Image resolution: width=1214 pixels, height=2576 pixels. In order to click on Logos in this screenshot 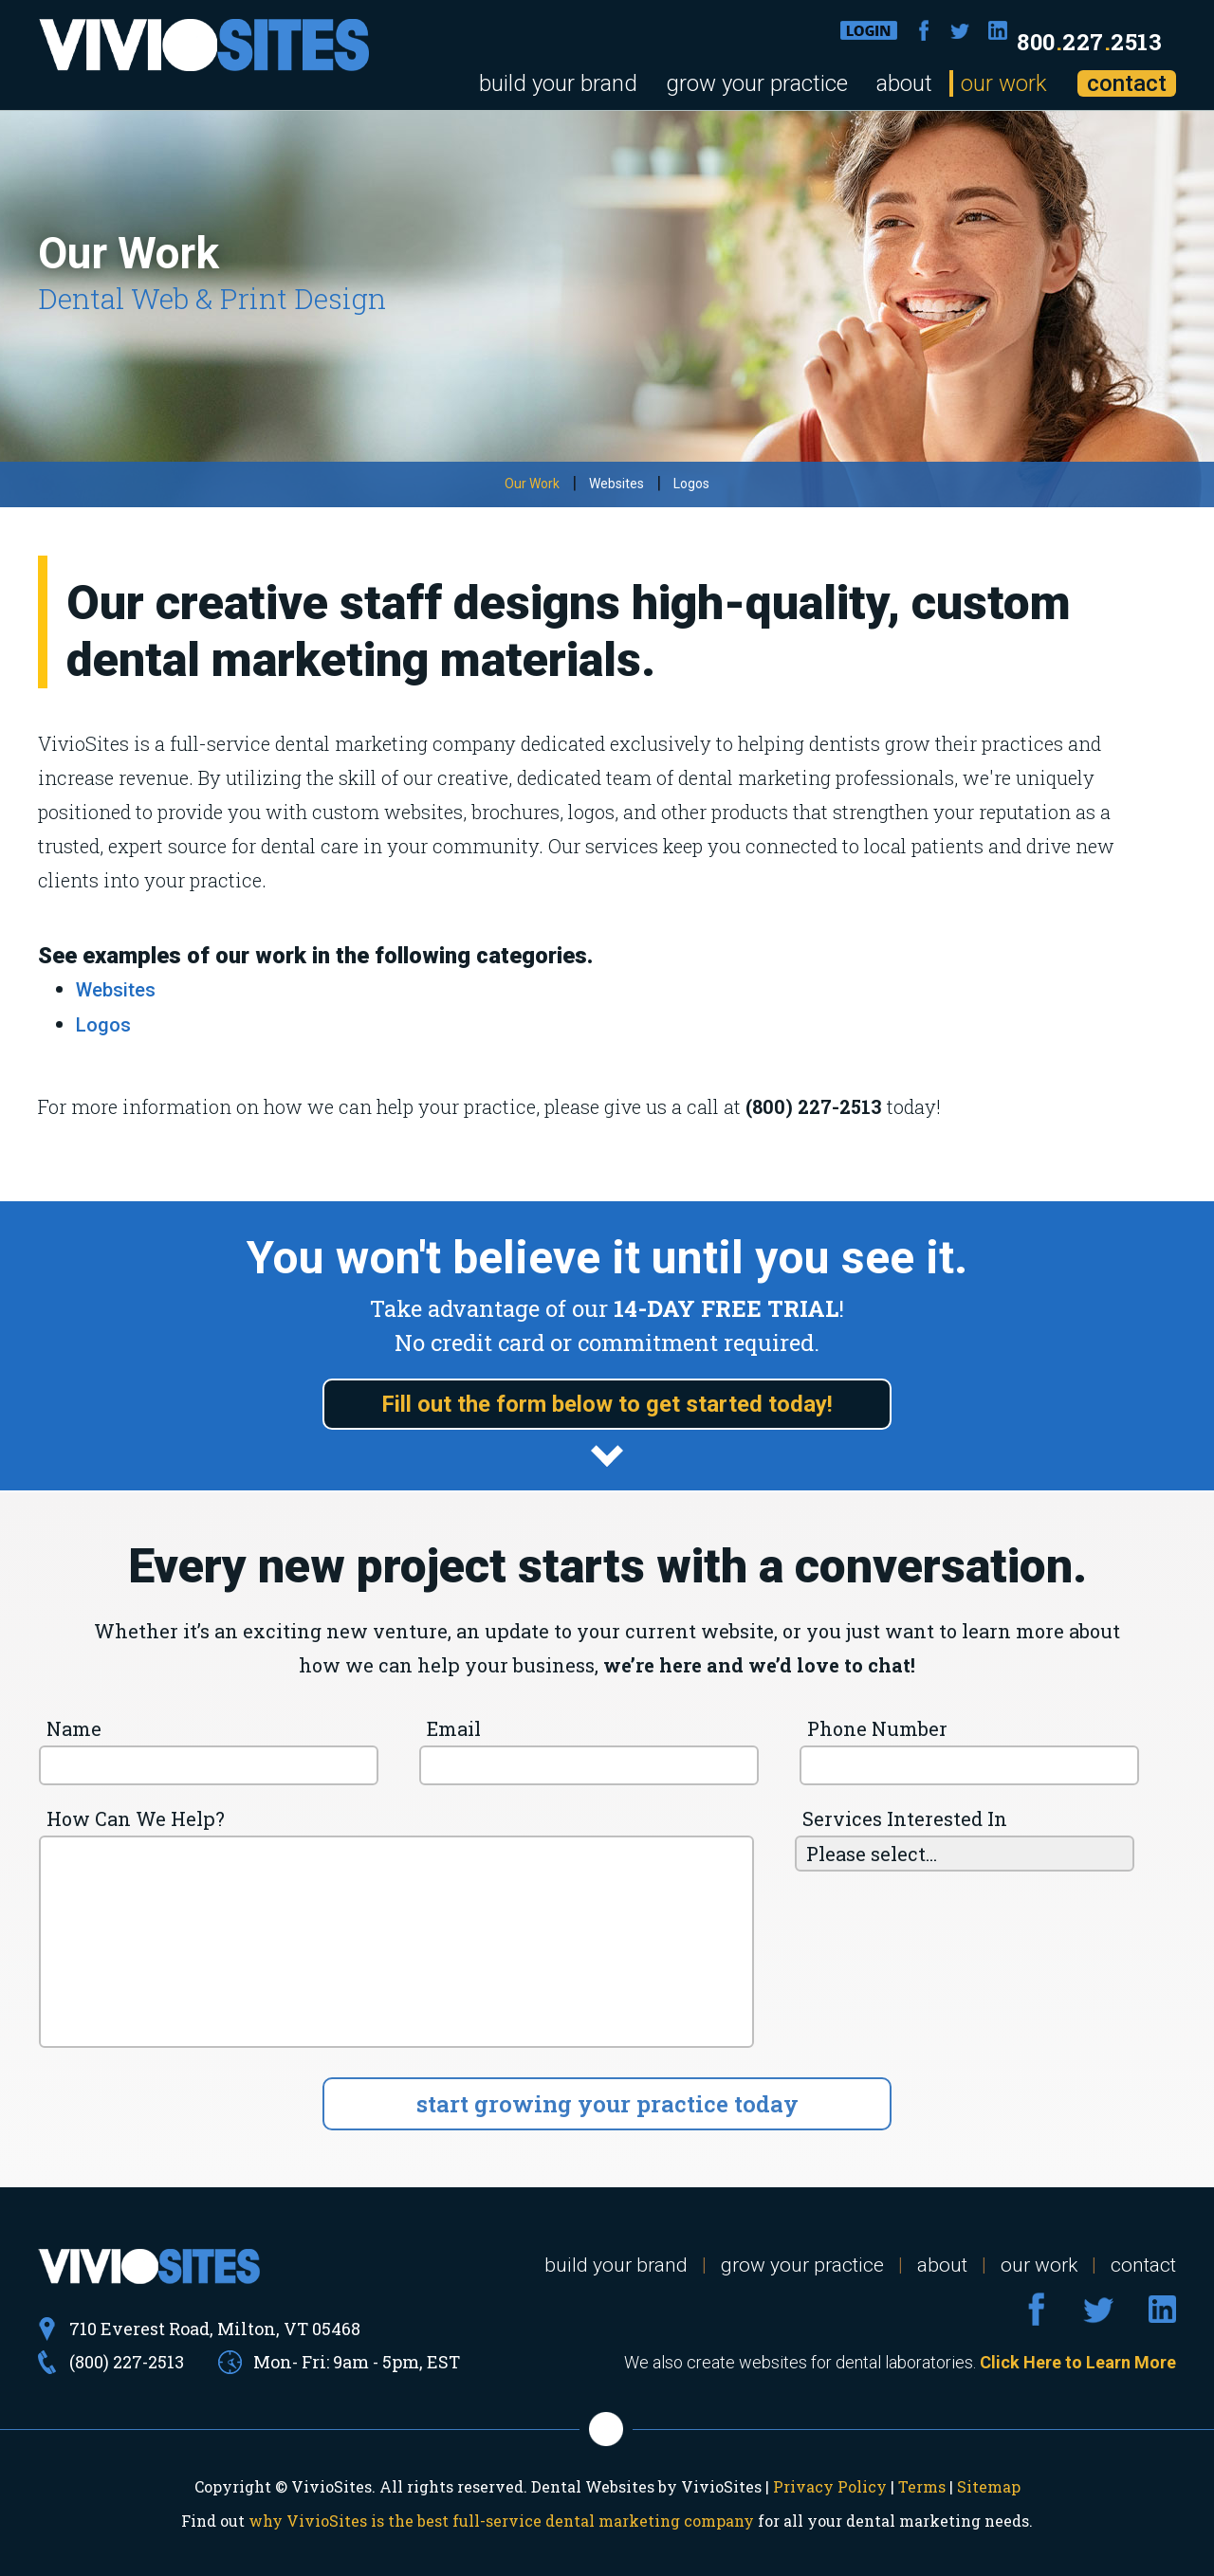, I will do `click(691, 483)`.